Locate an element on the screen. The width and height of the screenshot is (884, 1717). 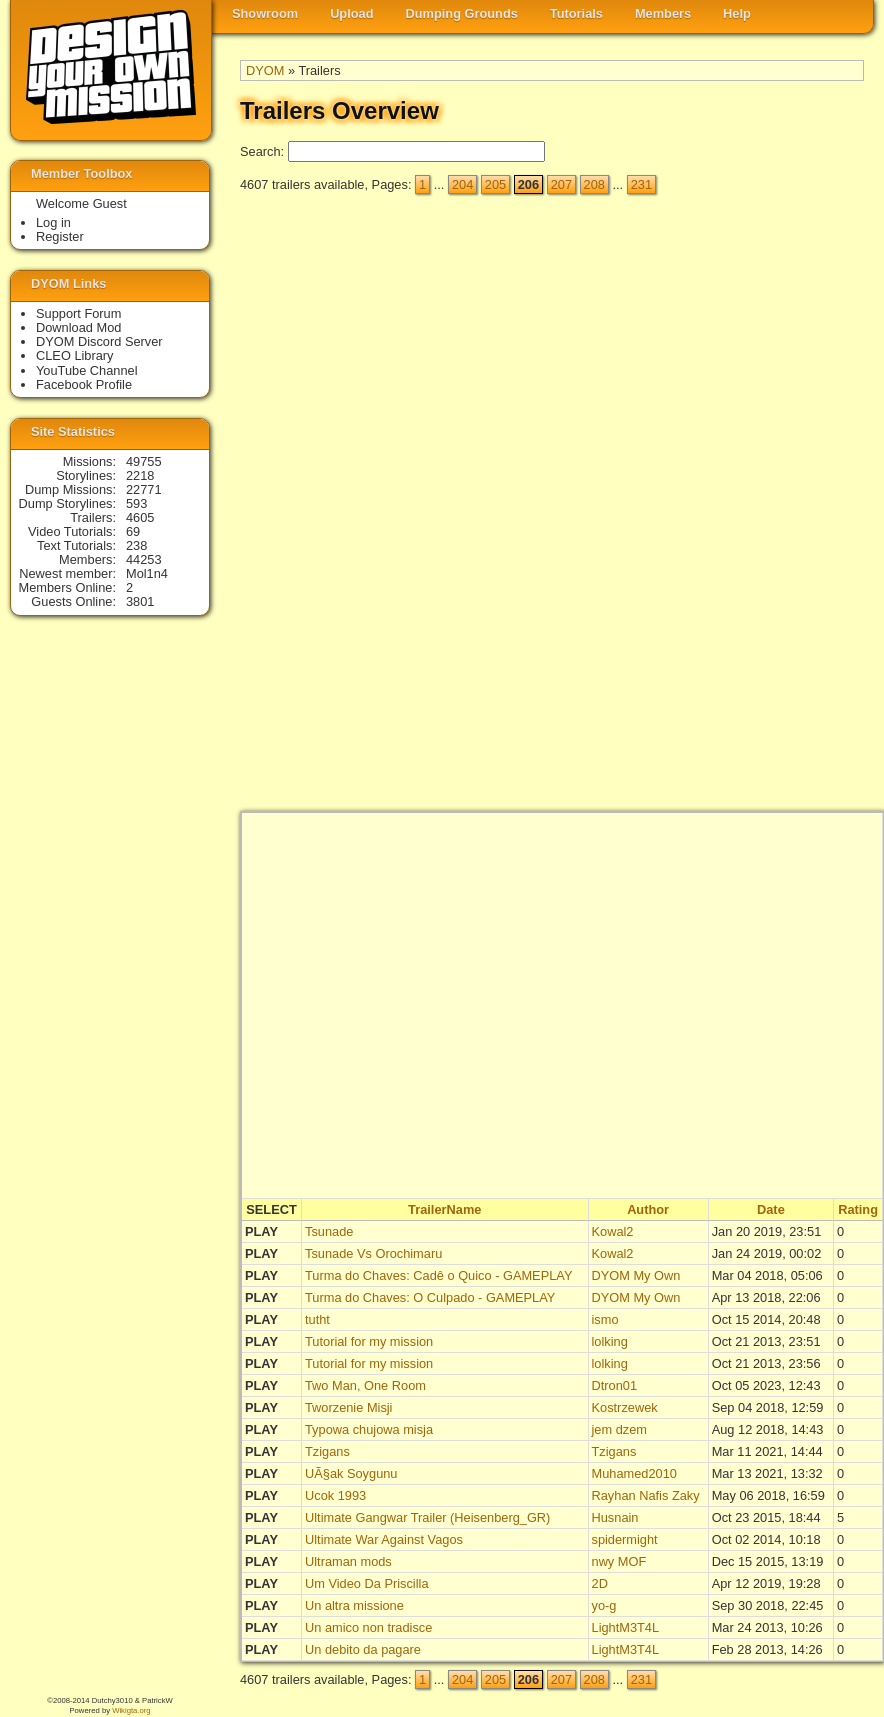
ismo is located at coordinates (605, 1319).